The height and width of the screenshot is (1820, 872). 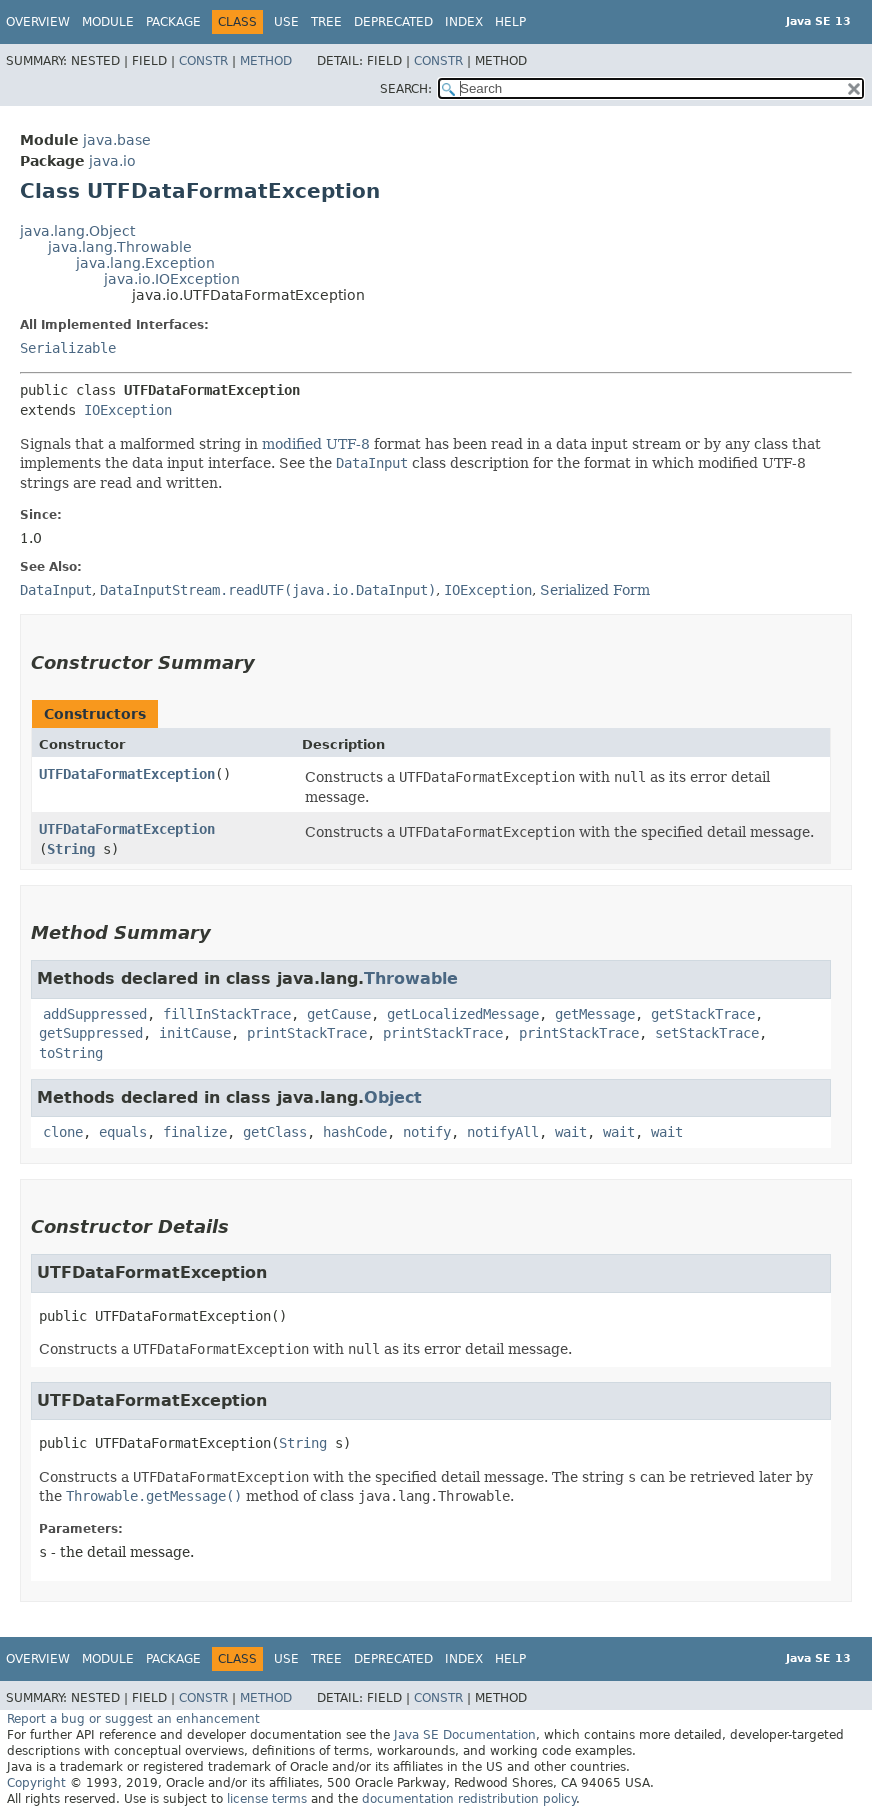 I want to click on Copyright, so click(x=36, y=1783).